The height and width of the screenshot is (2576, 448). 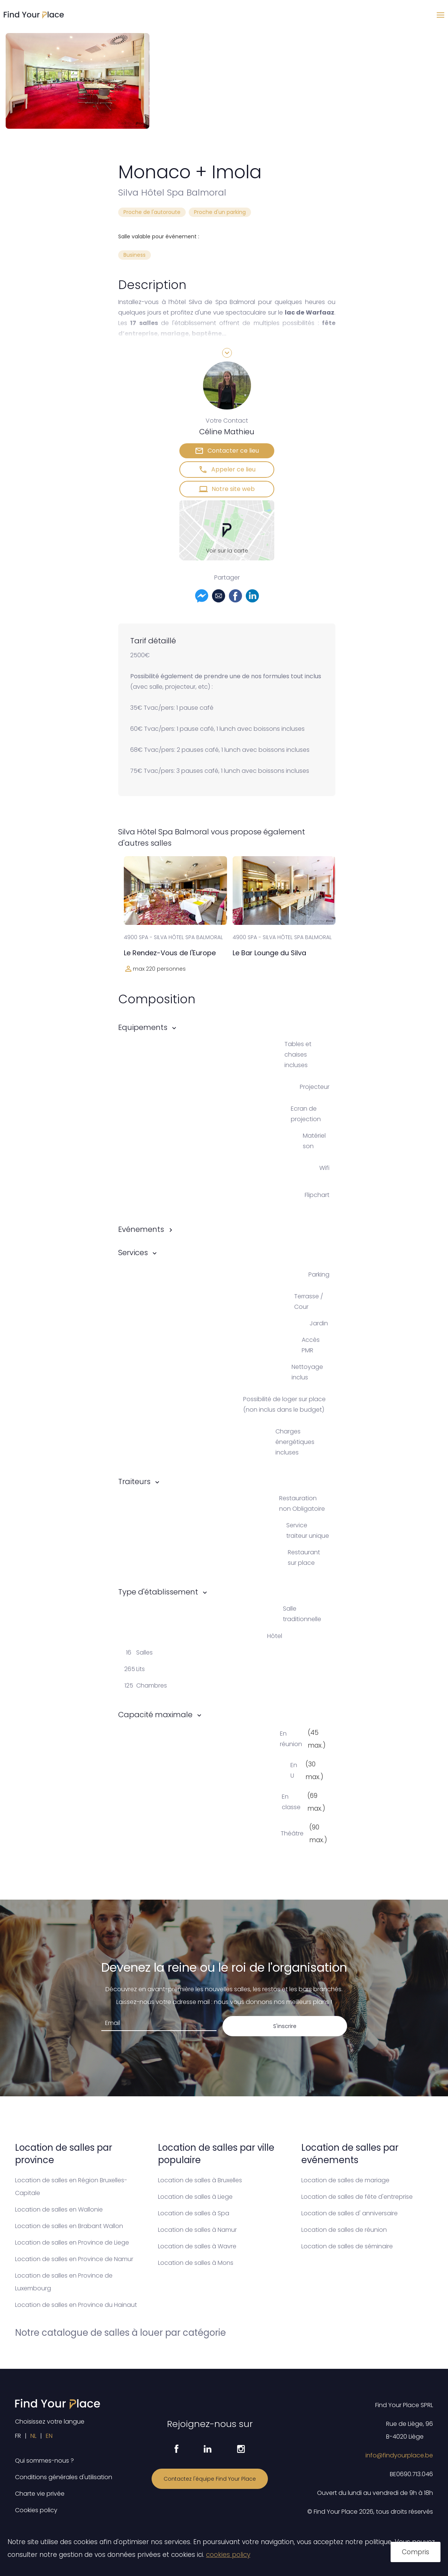 What do you see at coordinates (40, 2493) in the screenshot?
I see `Charte vie privée` at bounding box center [40, 2493].